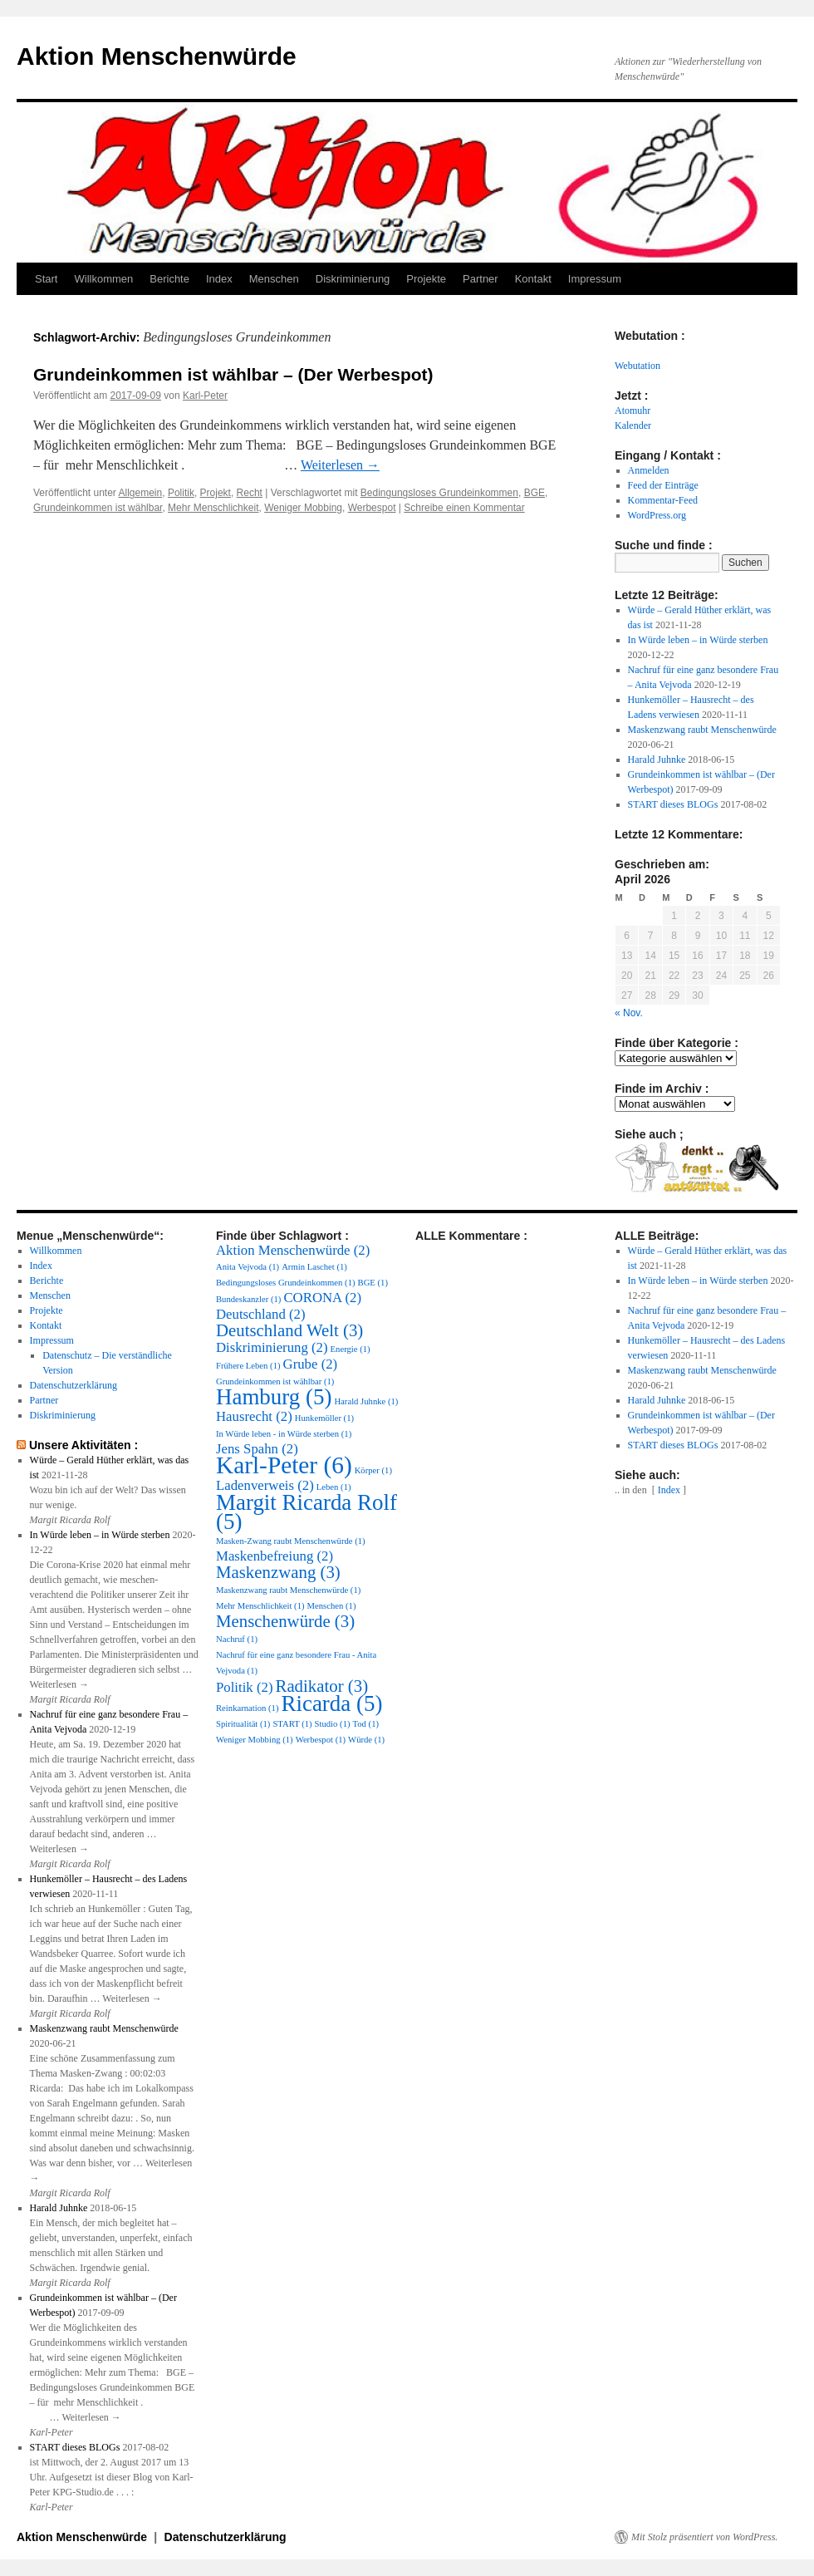 The width and height of the screenshot is (814, 2576). What do you see at coordinates (215, 493) in the screenshot?
I see `Projekt` at bounding box center [215, 493].